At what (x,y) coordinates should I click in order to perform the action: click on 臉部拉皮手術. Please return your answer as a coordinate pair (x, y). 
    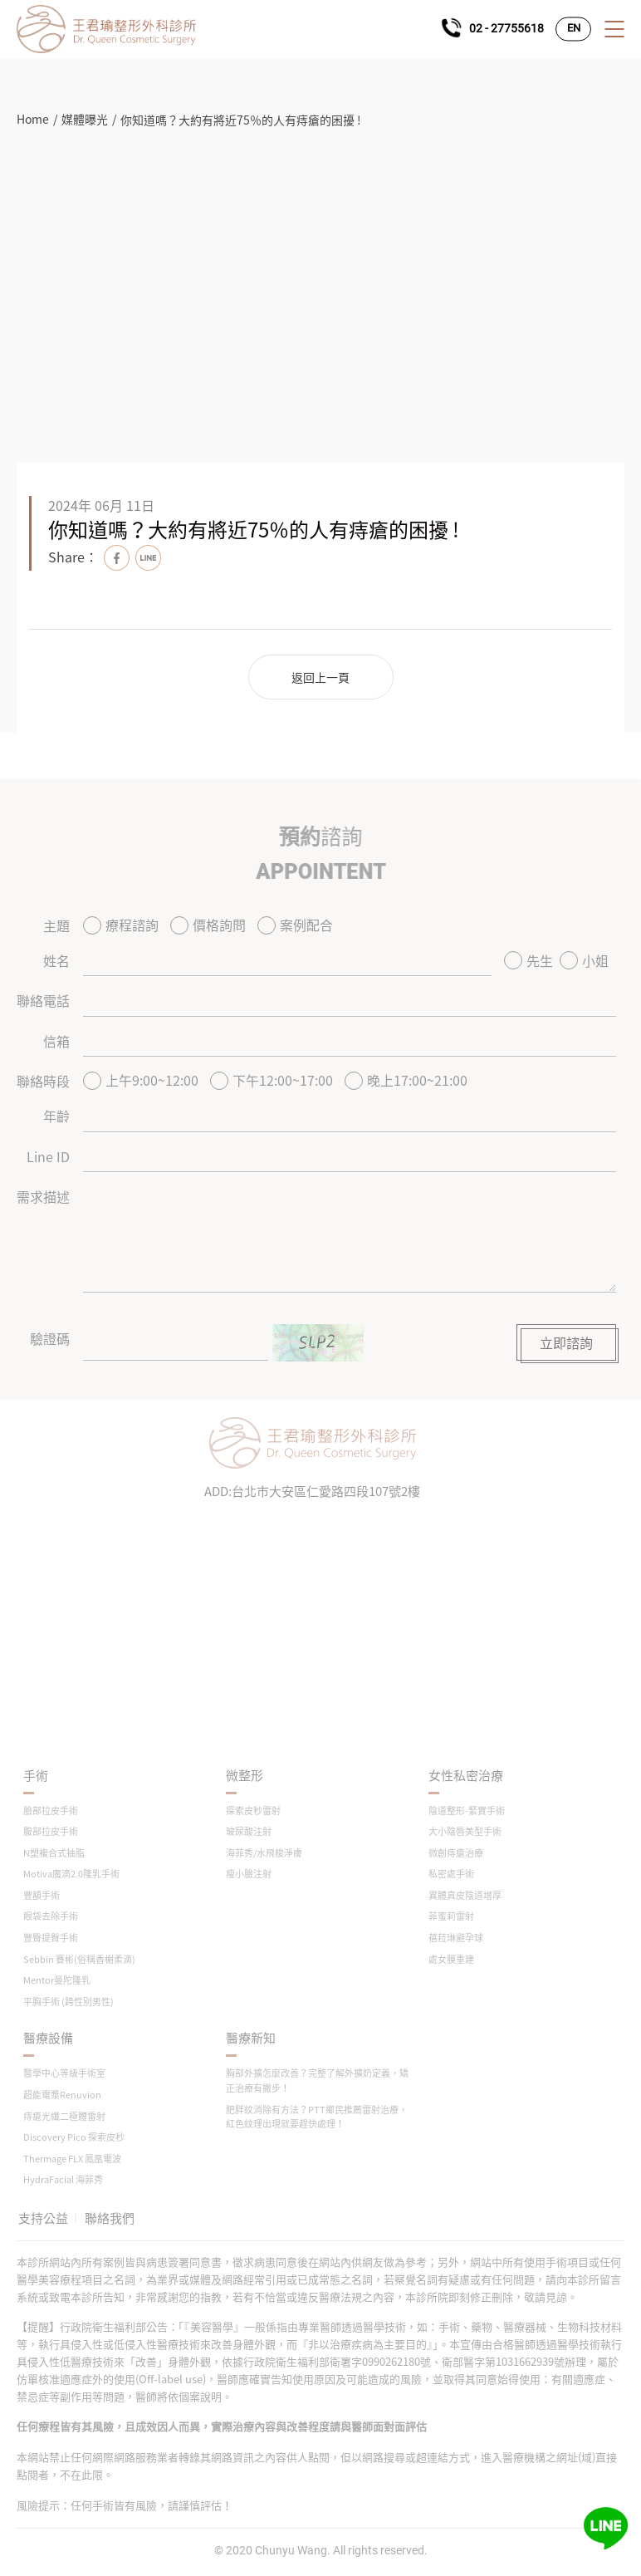
    Looking at the image, I should click on (50, 1810).